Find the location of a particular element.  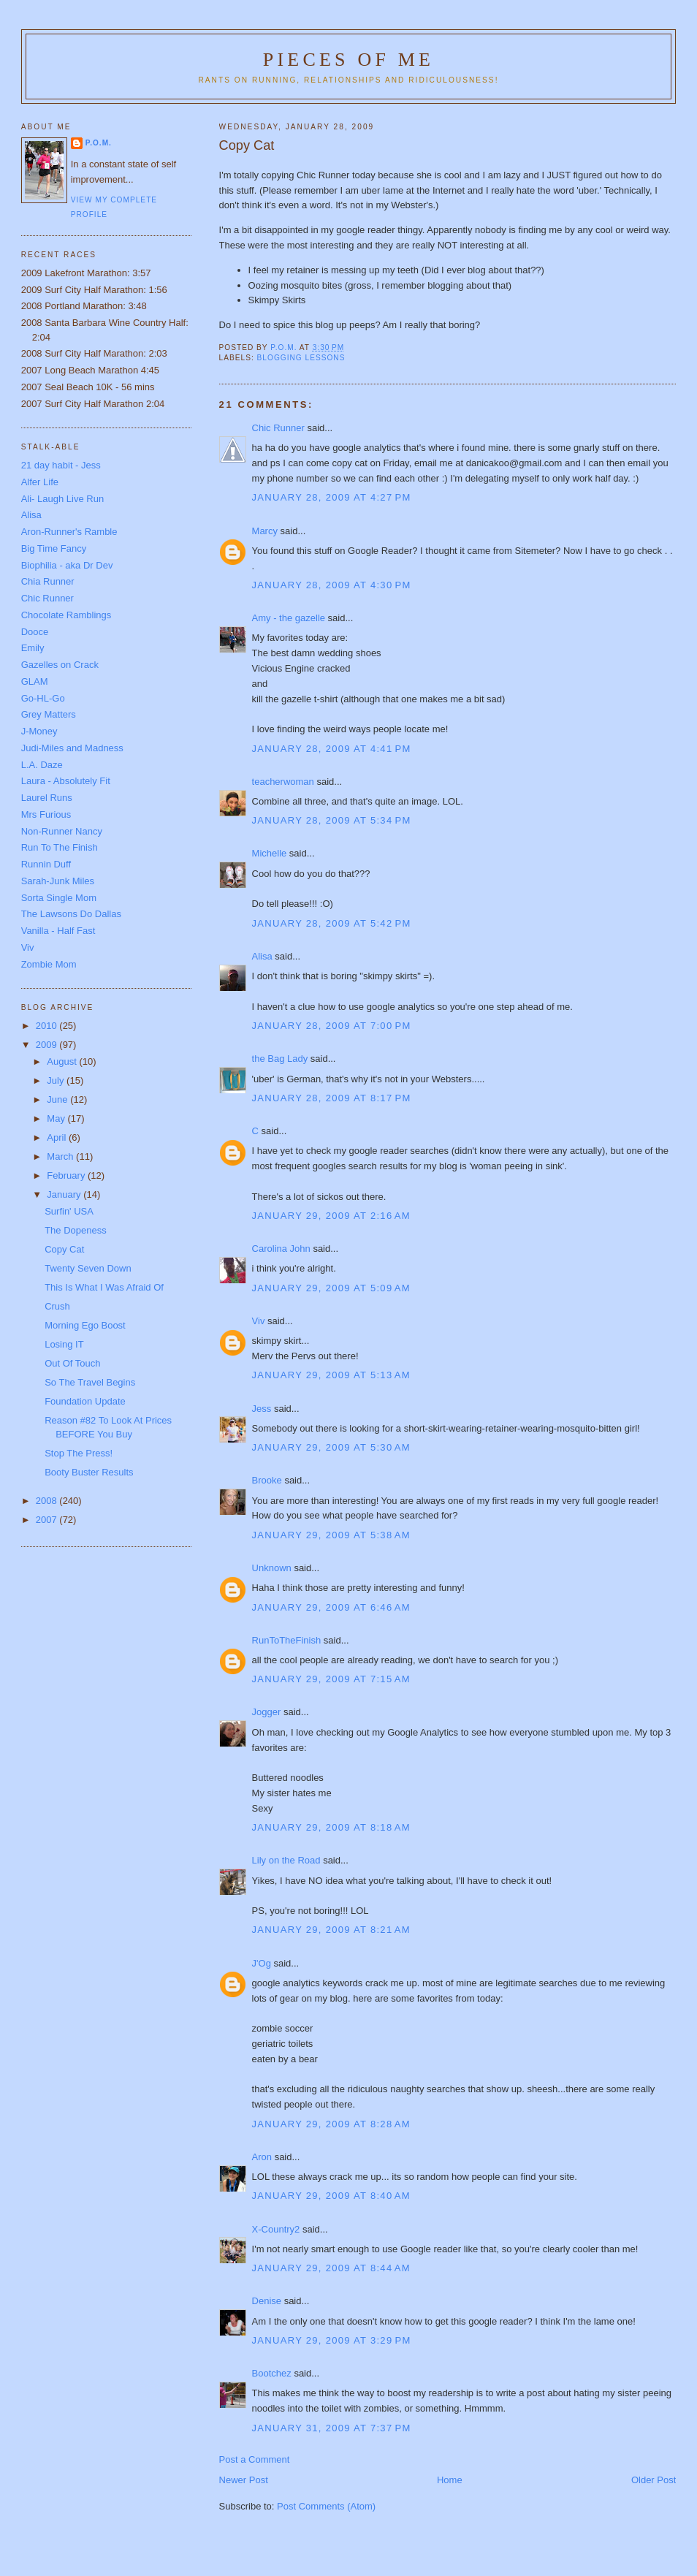

Denise is located at coordinates (266, 2300).